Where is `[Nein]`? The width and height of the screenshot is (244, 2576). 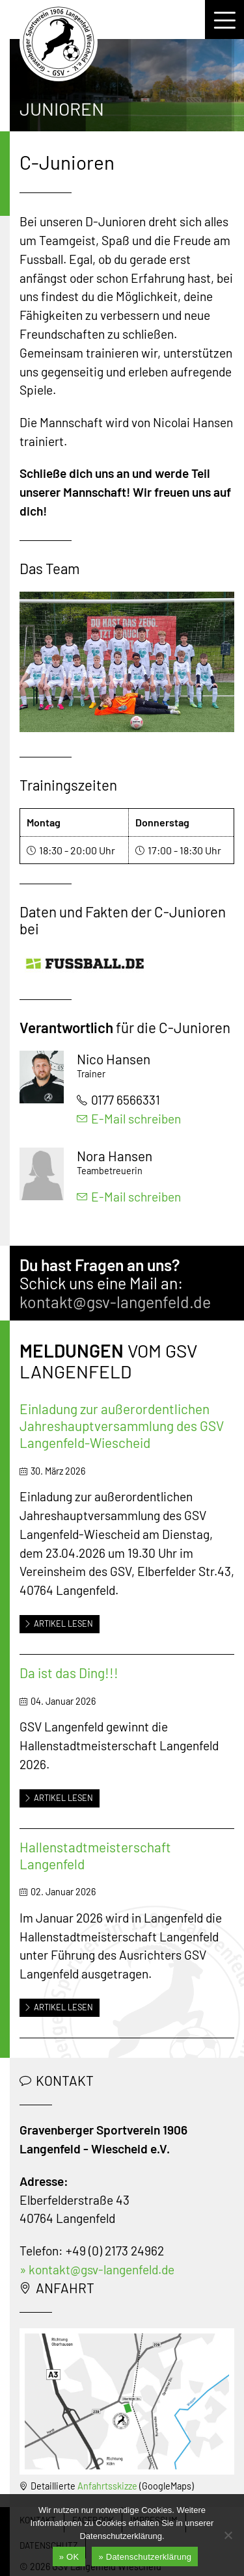 [Nein] is located at coordinates (227, 2535).